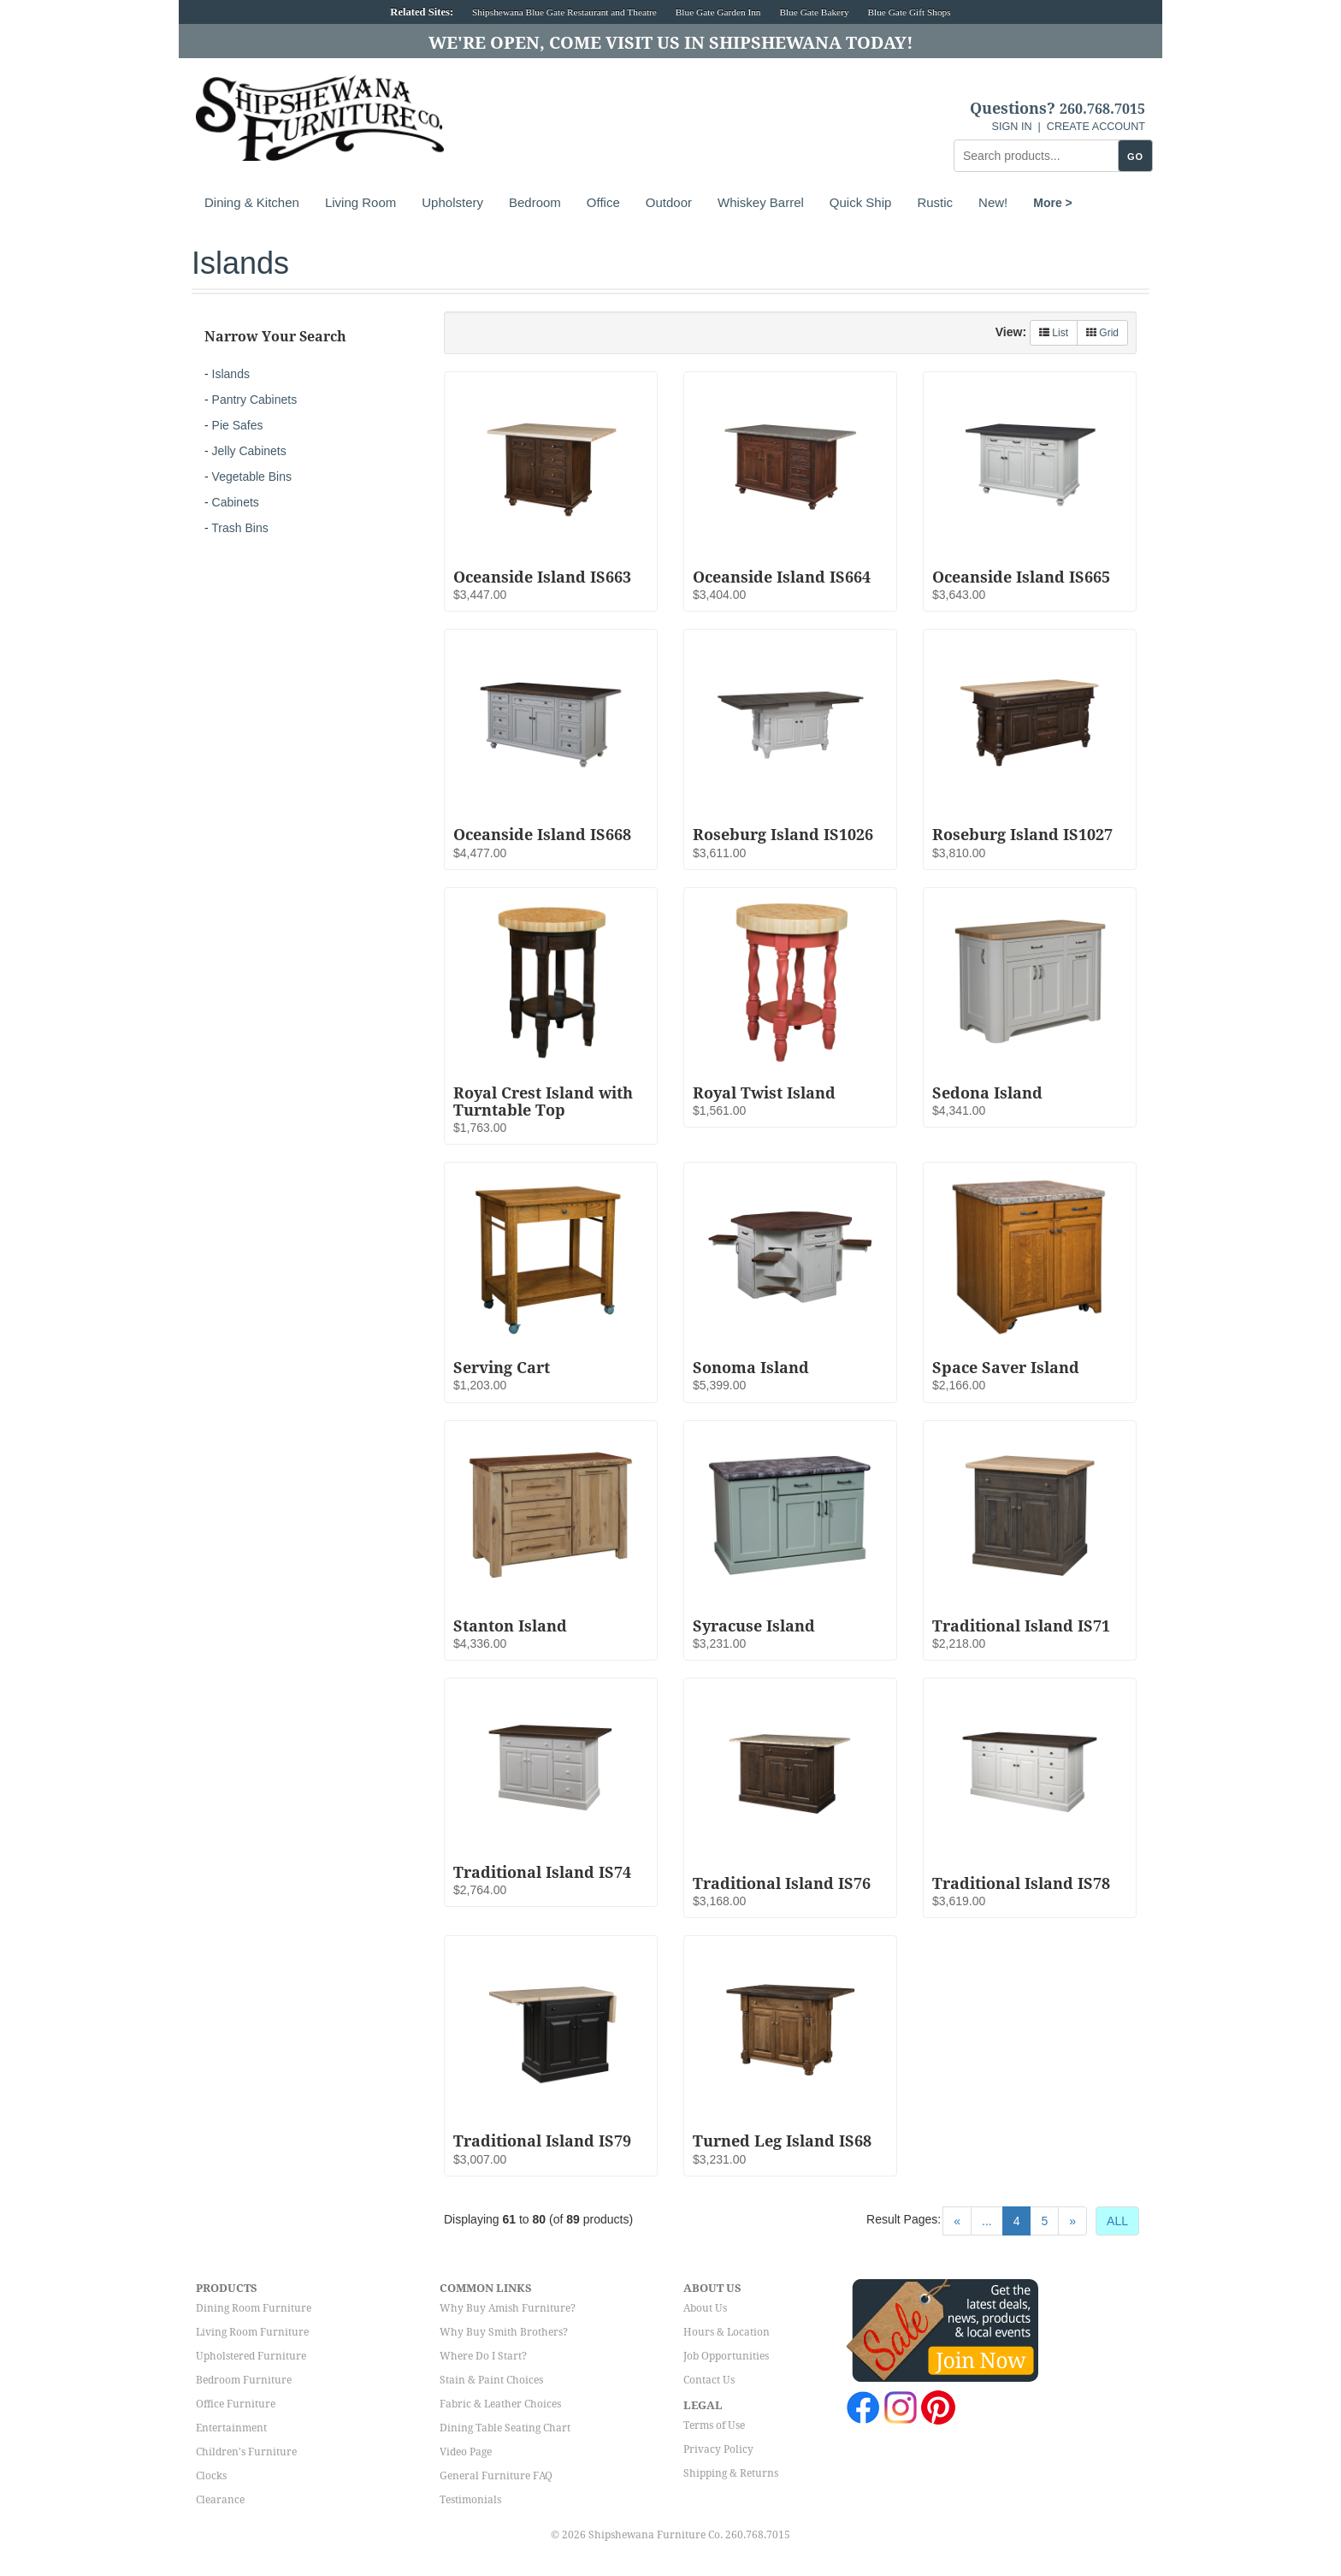 The width and height of the screenshot is (1341, 2576). What do you see at coordinates (603, 202) in the screenshot?
I see `Office` at bounding box center [603, 202].